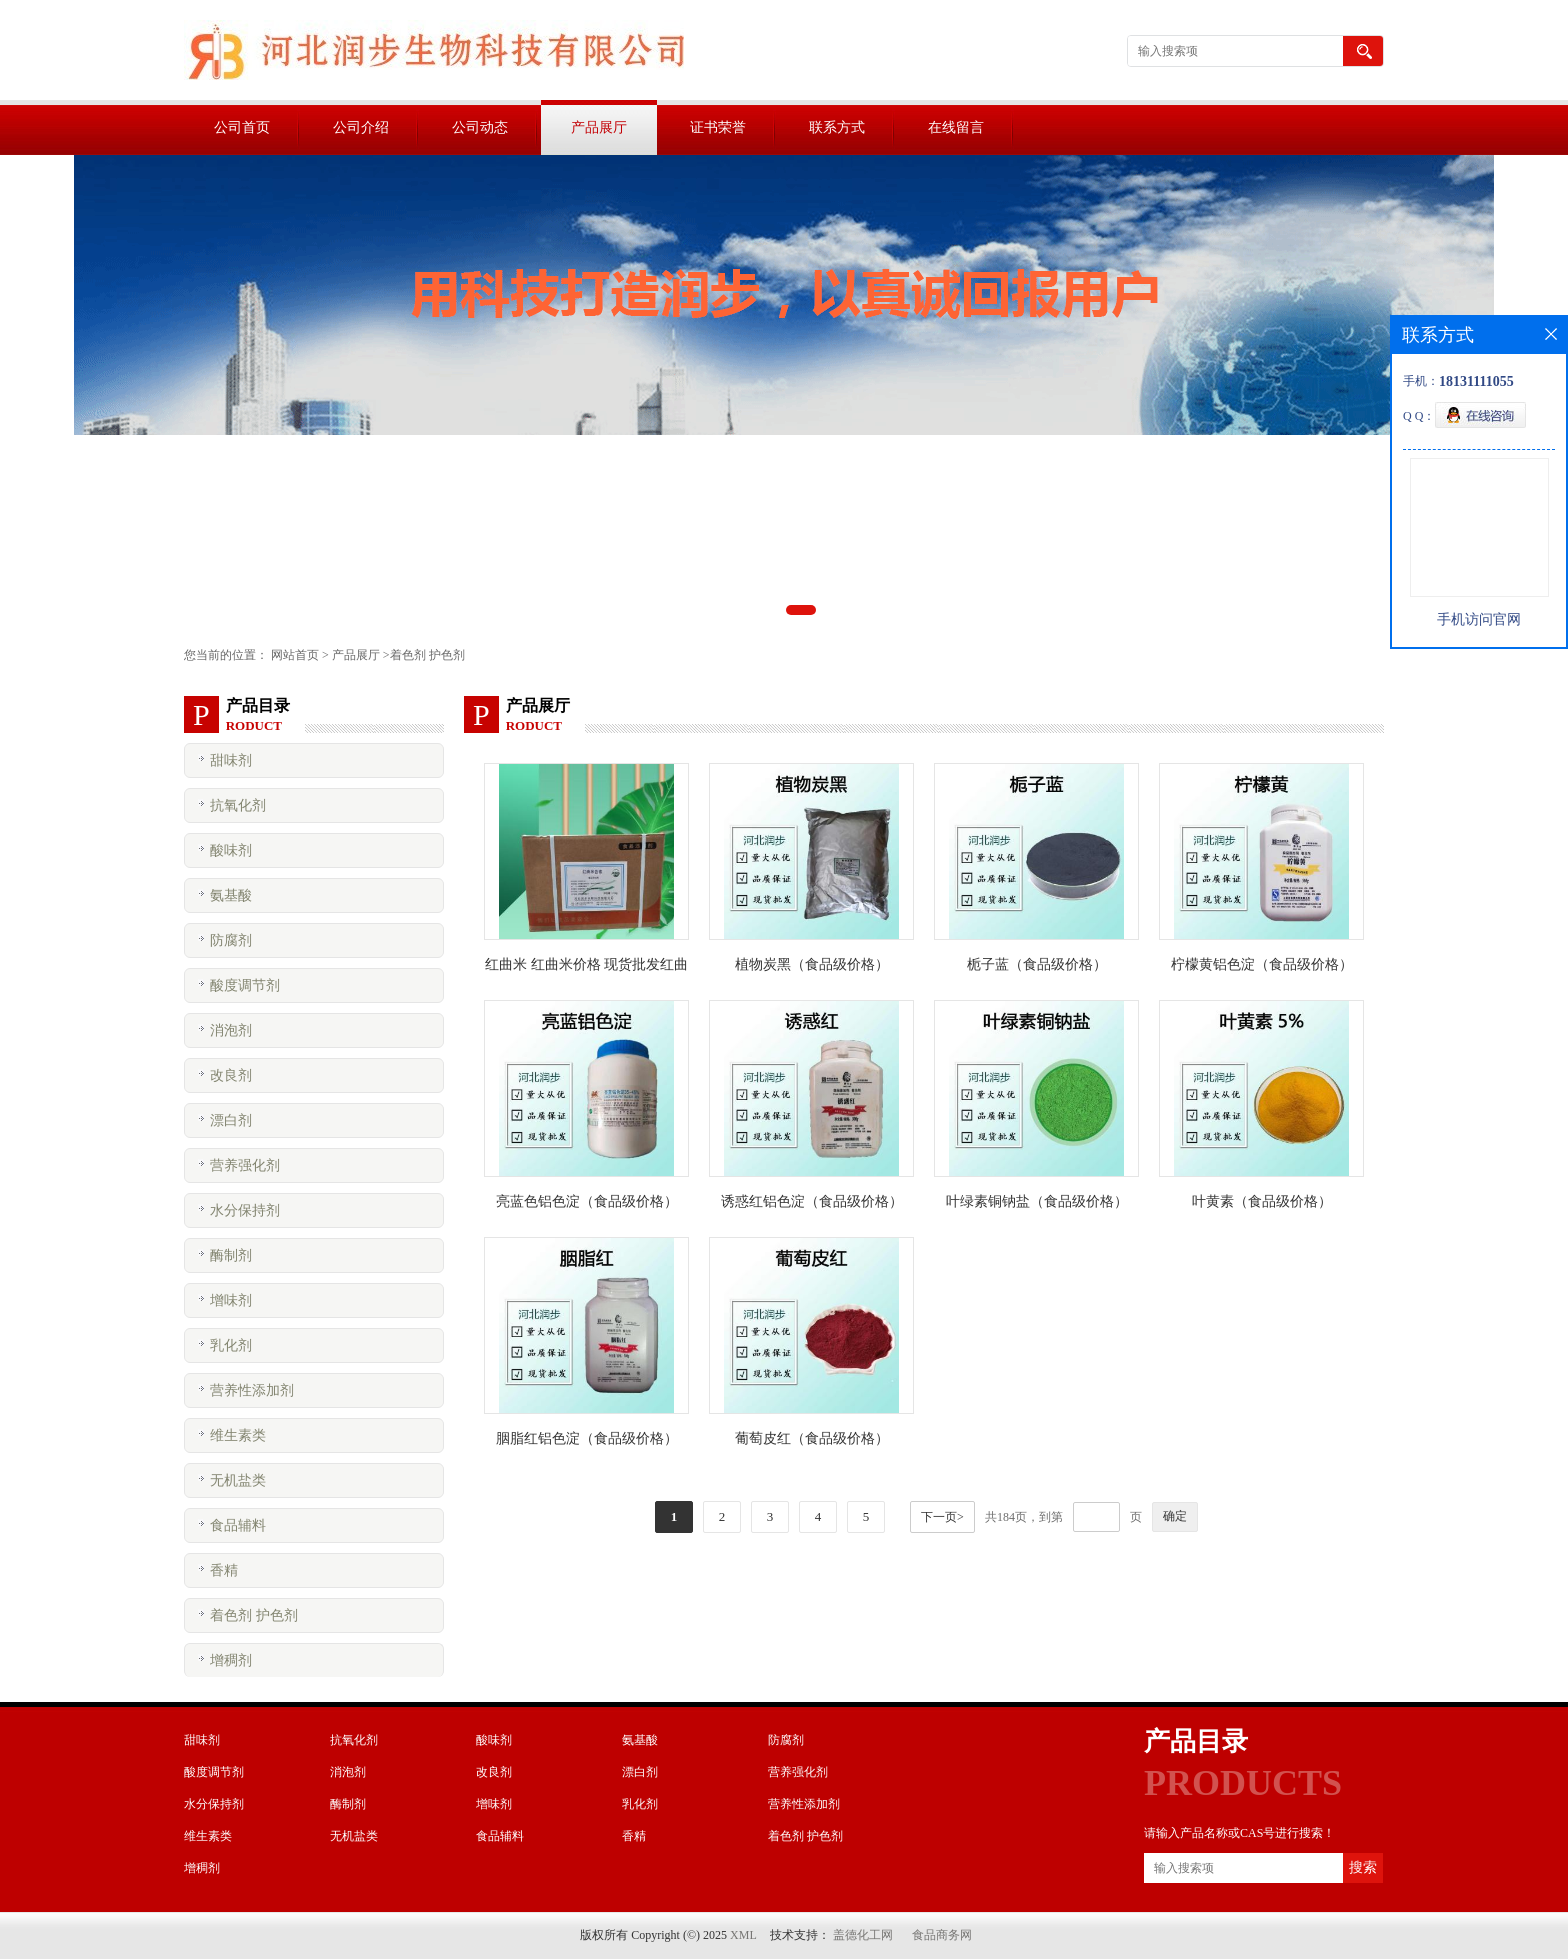 The height and width of the screenshot is (1959, 1568). Describe the element at coordinates (231, 1075) in the screenshot. I see `改良剂` at that location.